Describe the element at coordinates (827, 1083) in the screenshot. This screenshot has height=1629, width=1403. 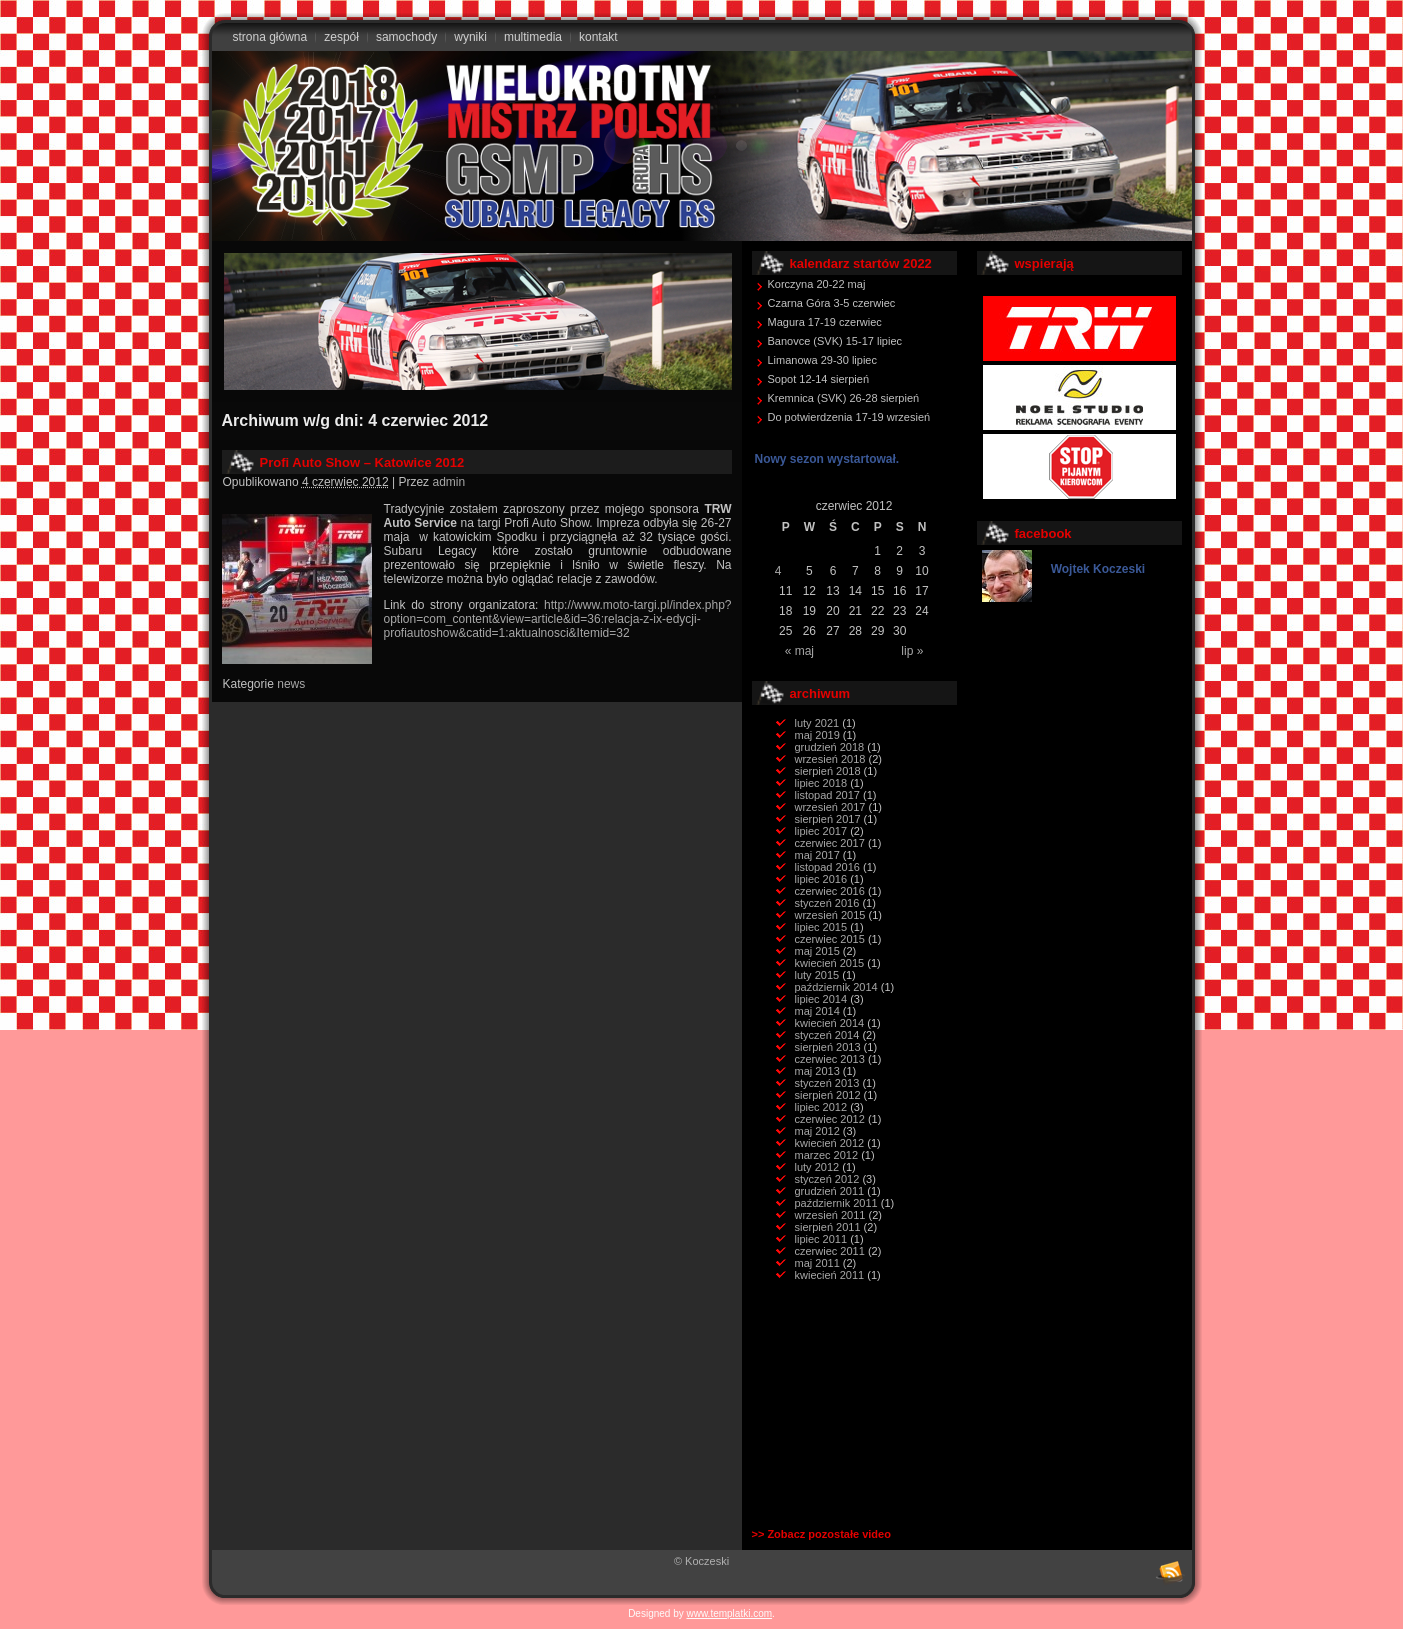
I see `styczeń 2013` at that location.